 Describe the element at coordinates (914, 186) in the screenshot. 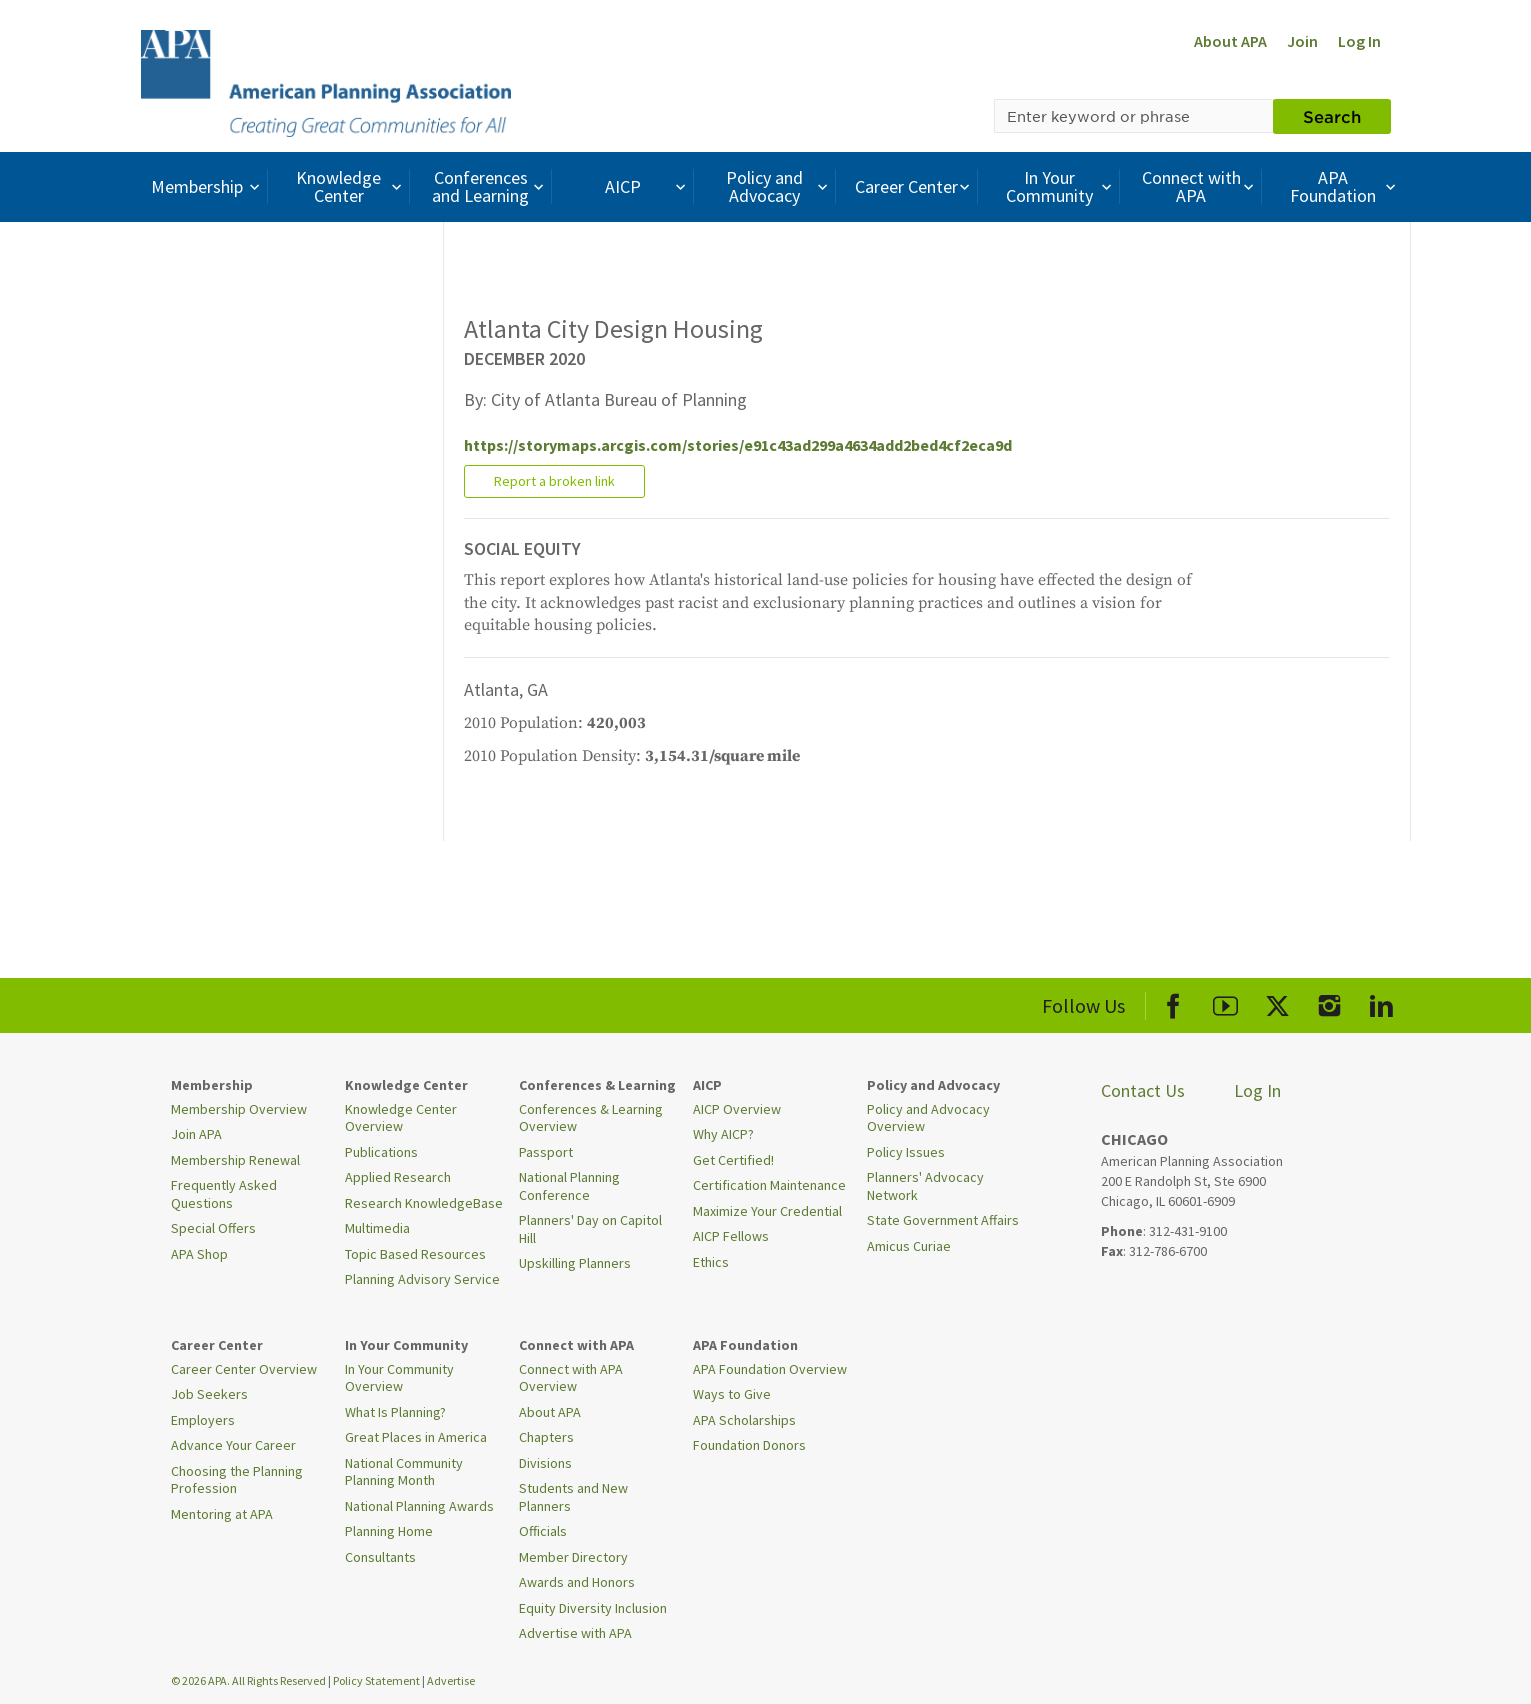

I see `Career Center` at that location.